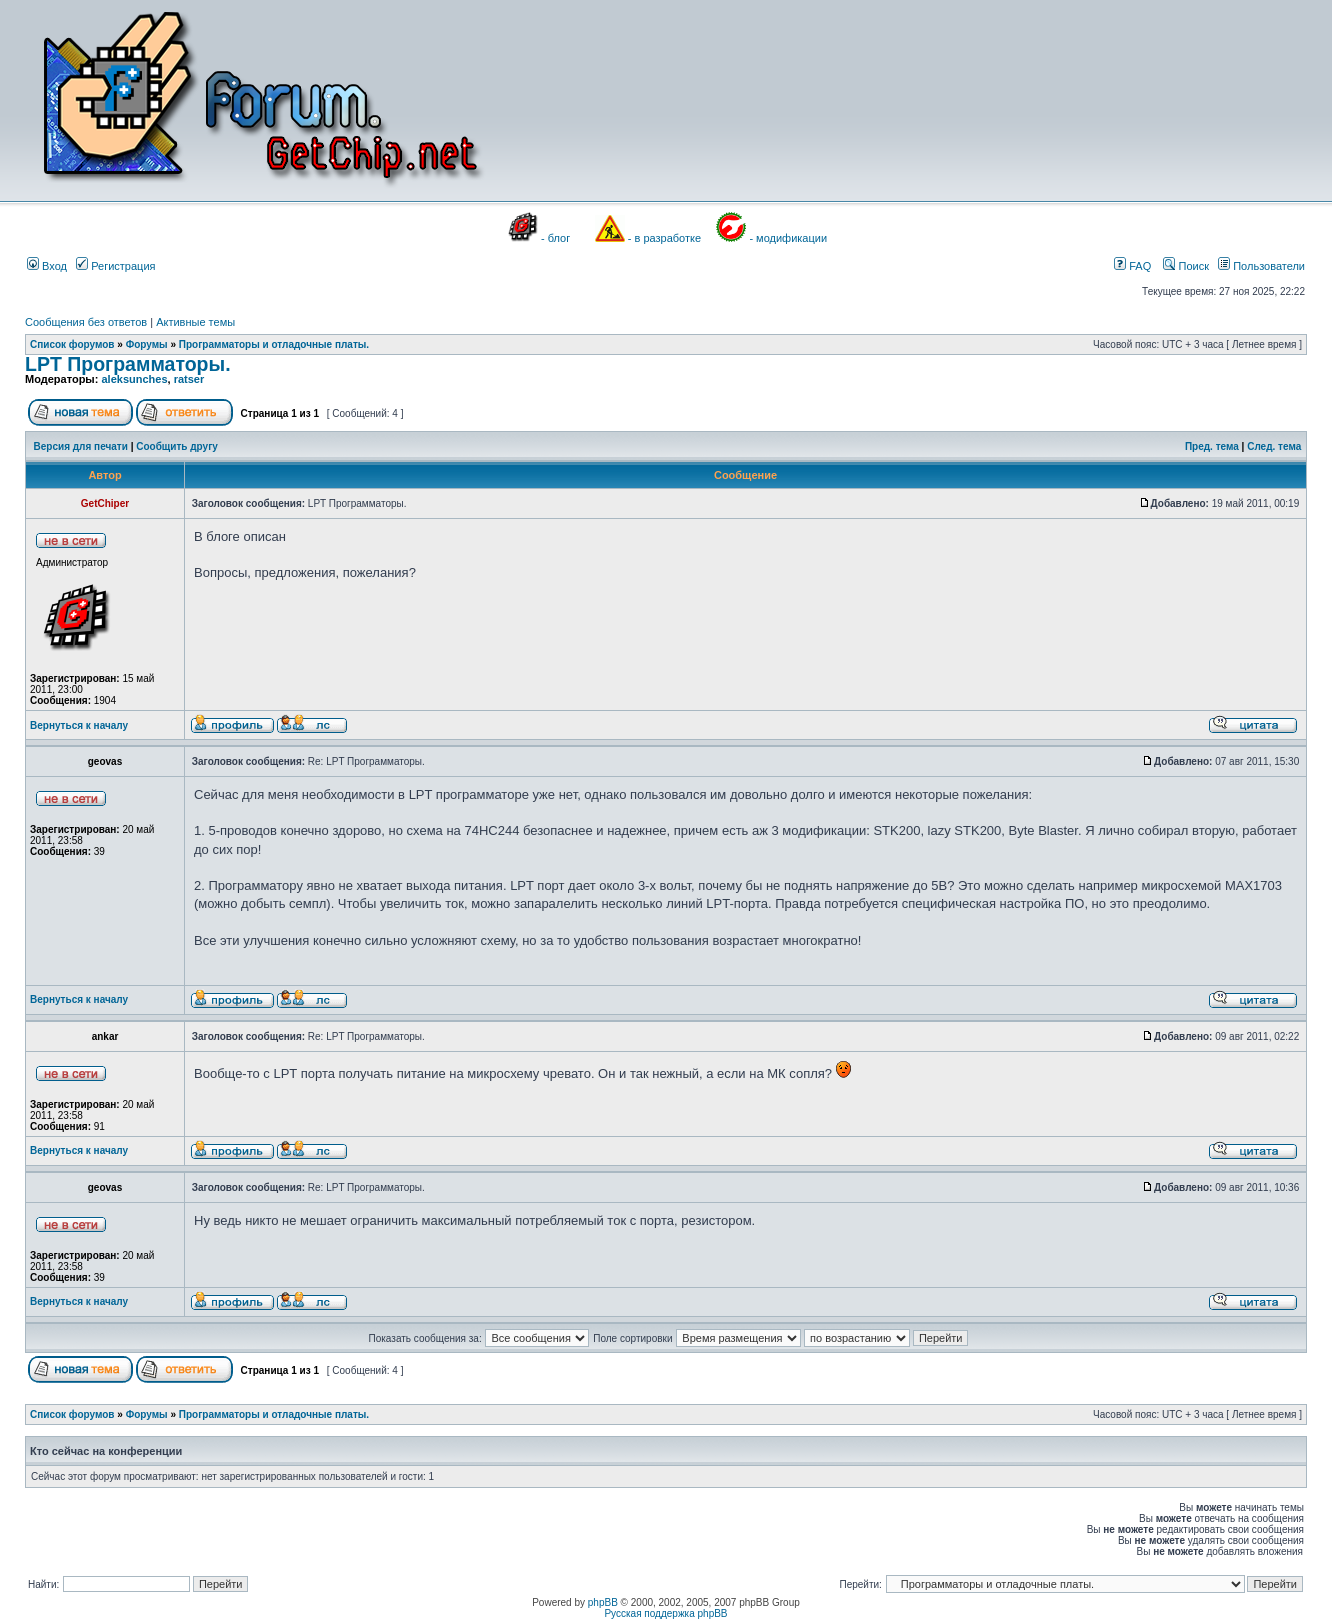 The image size is (1332, 1619). What do you see at coordinates (128, 364) in the screenshot?
I see `LPT Программаторы.` at bounding box center [128, 364].